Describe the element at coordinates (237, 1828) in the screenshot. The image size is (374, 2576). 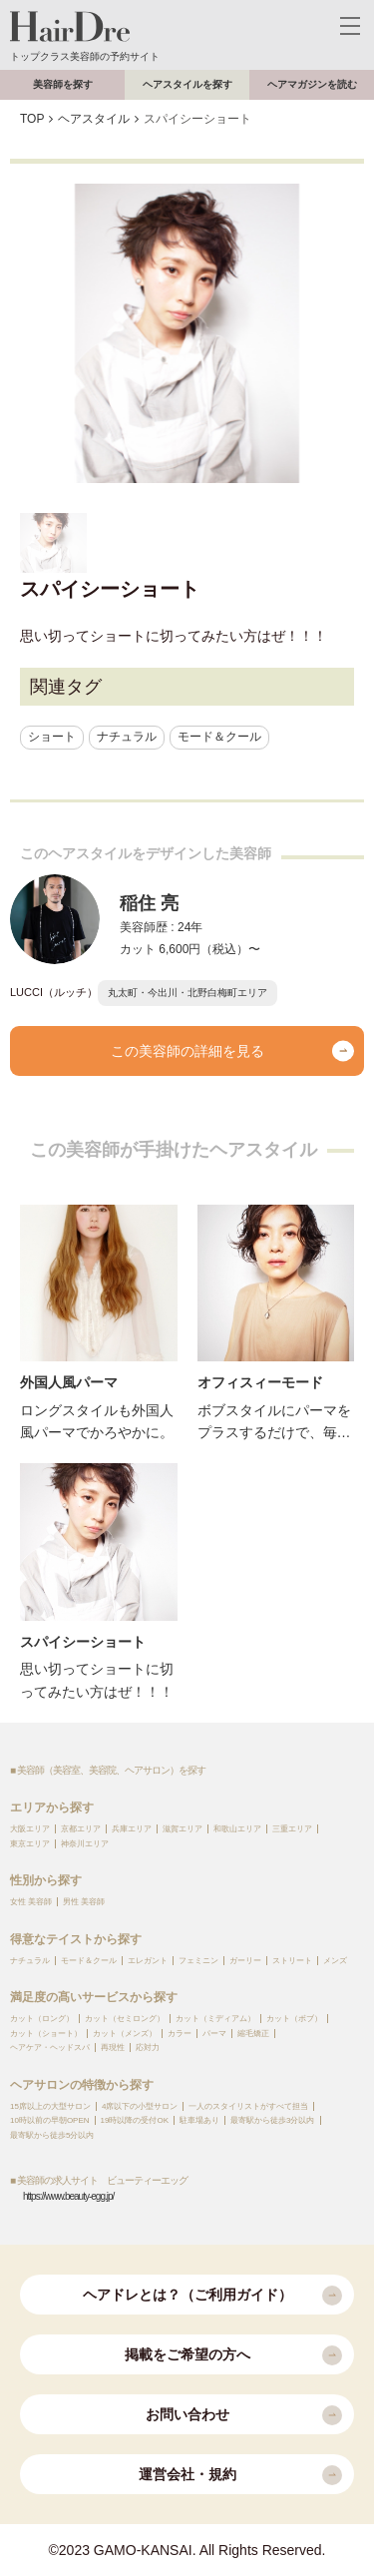
I see `和歌山エリア` at that location.